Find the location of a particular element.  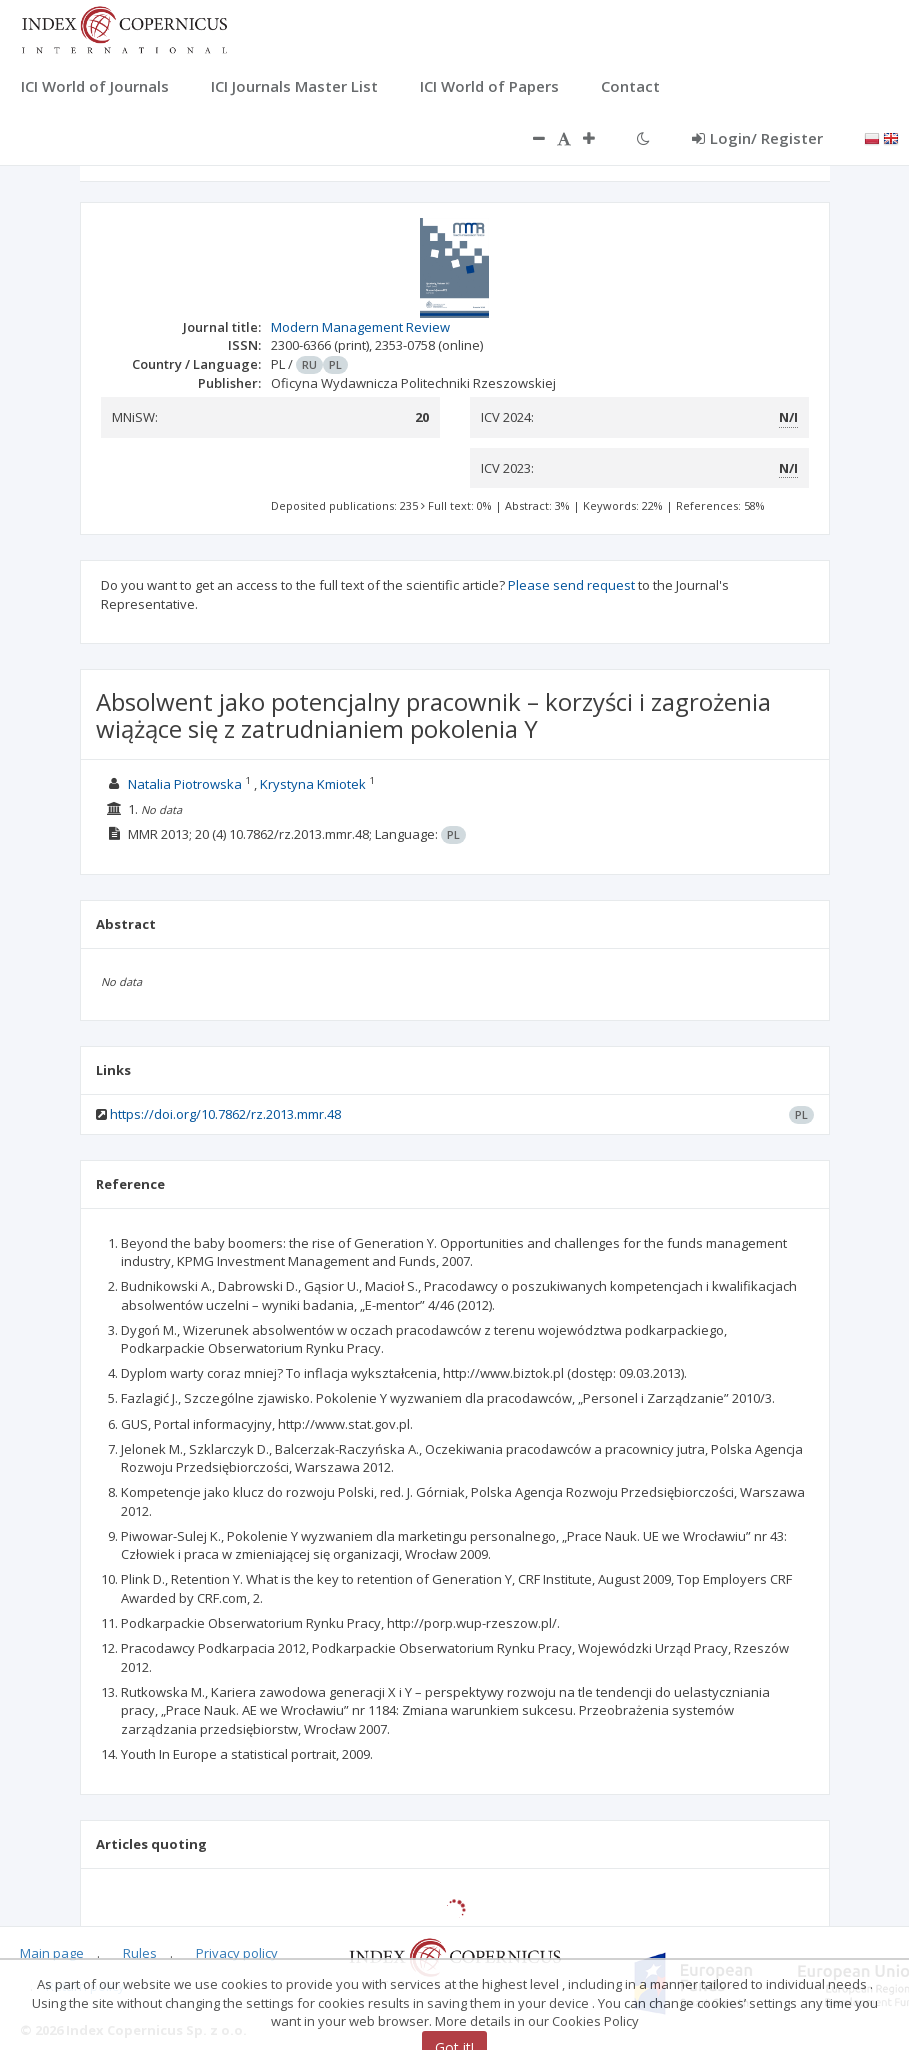

Main page is located at coordinates (52, 1953).